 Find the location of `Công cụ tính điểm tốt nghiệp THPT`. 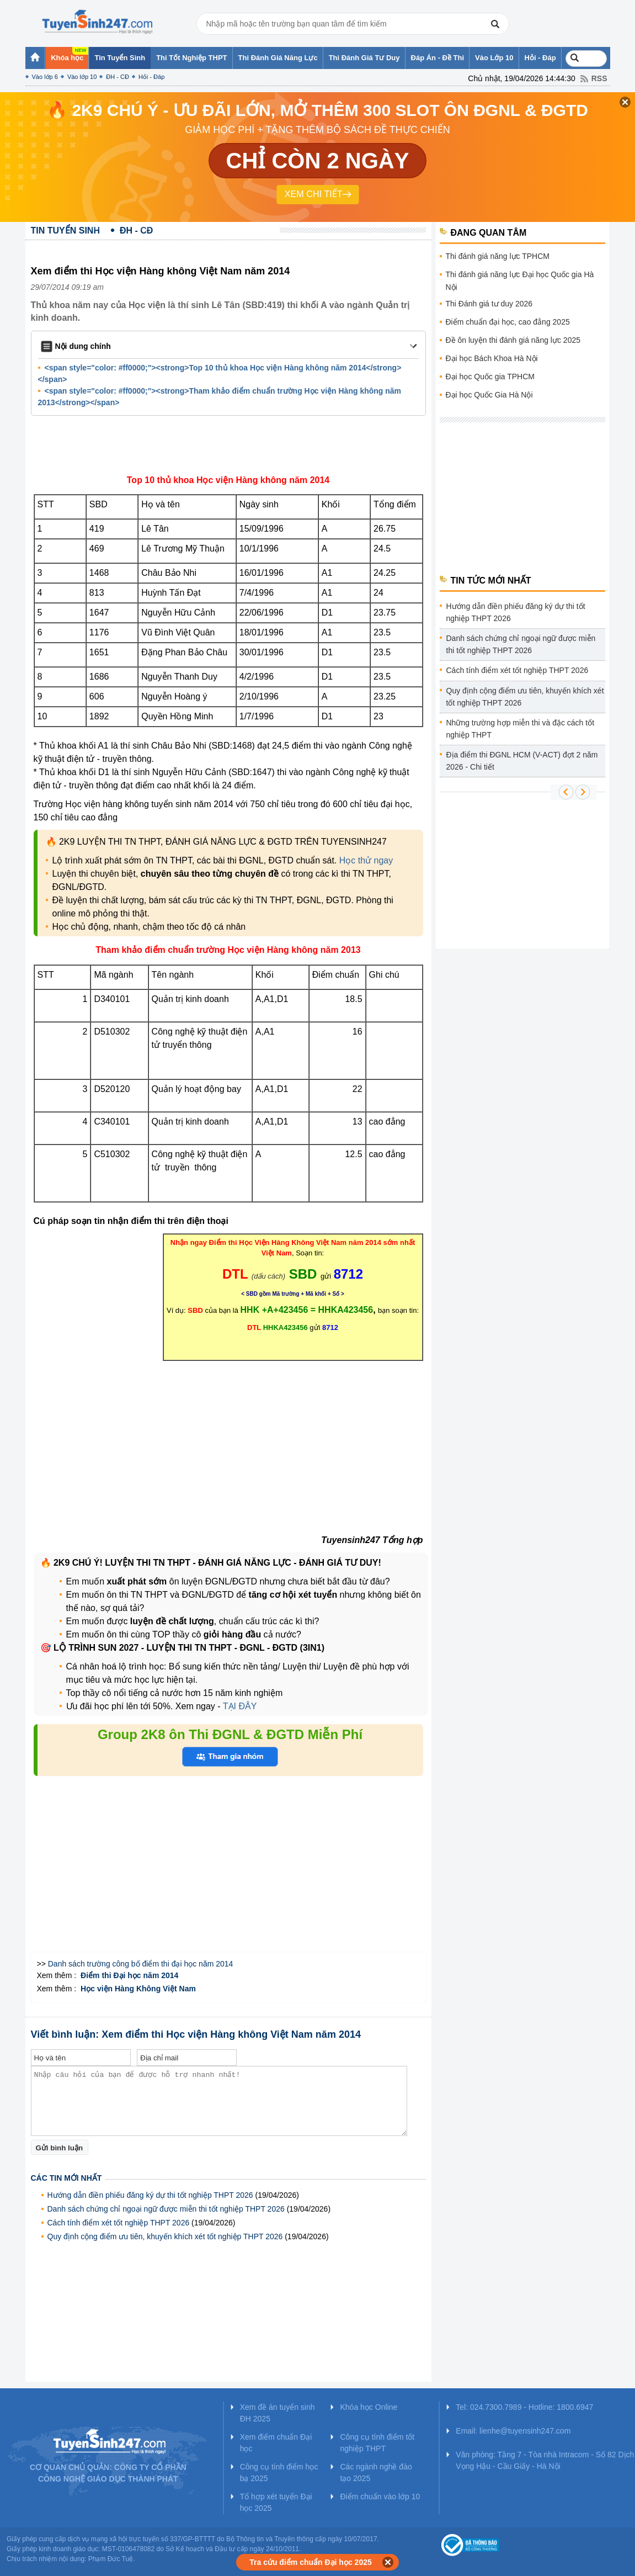

Công cụ tính điểm tốt nghiệp THPT is located at coordinates (377, 2442).